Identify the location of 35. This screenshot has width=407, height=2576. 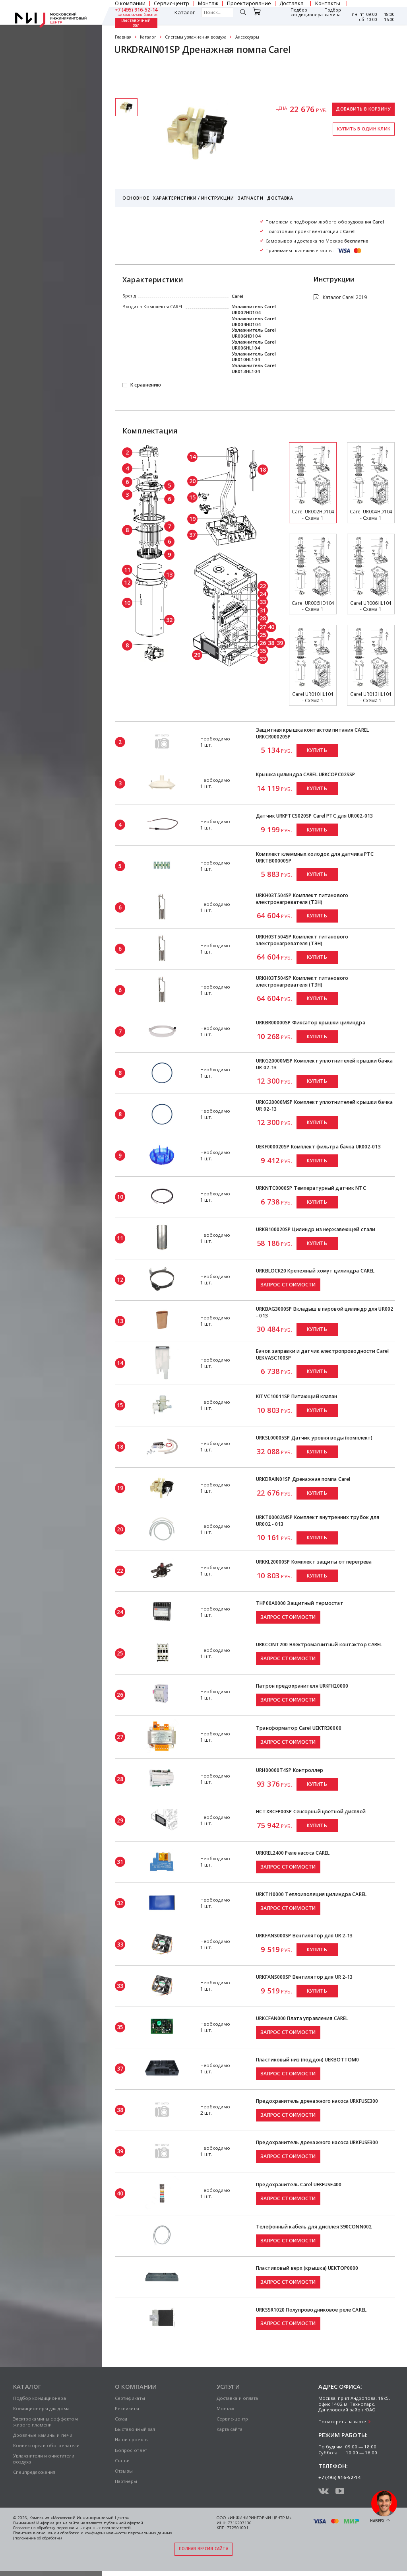
(263, 651).